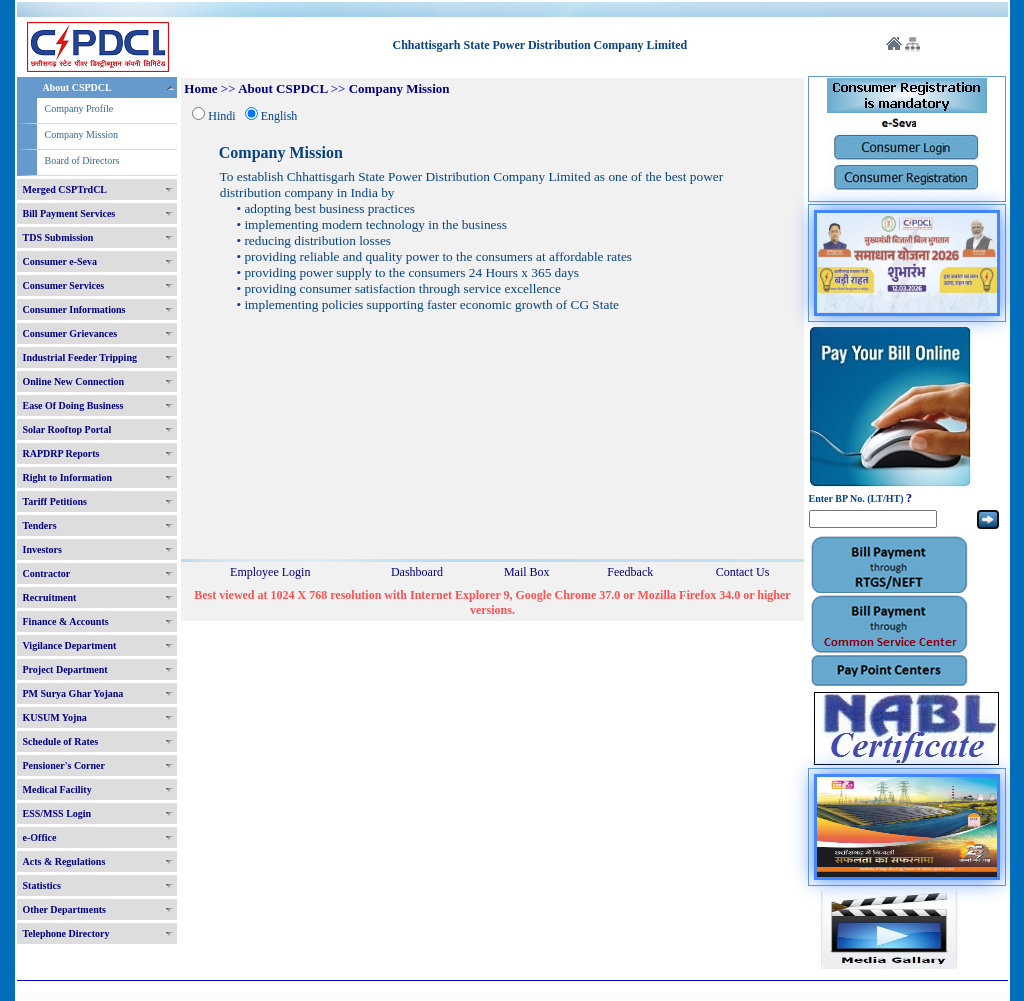 This screenshot has width=1024, height=1001. What do you see at coordinates (61, 453) in the screenshot?
I see `RAPDRP Reports` at bounding box center [61, 453].